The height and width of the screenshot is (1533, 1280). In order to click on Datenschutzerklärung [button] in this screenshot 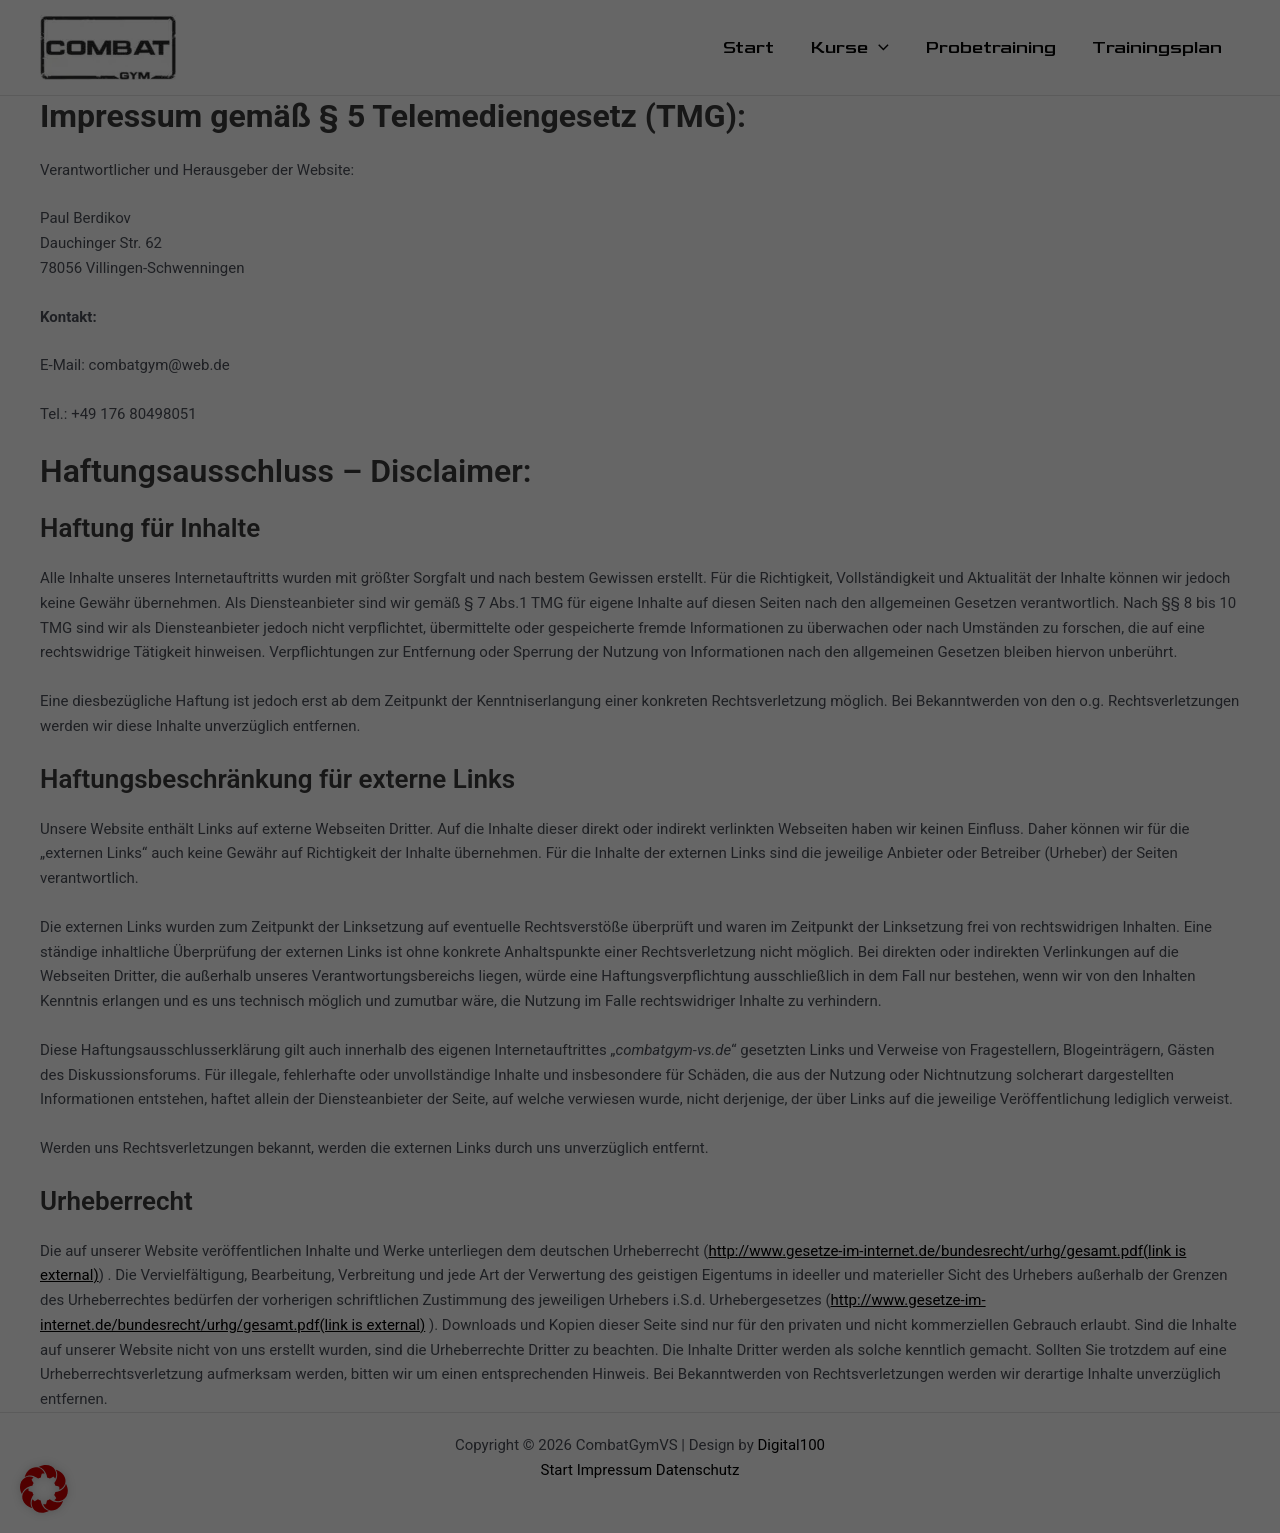, I will do `click(647, 625)`.